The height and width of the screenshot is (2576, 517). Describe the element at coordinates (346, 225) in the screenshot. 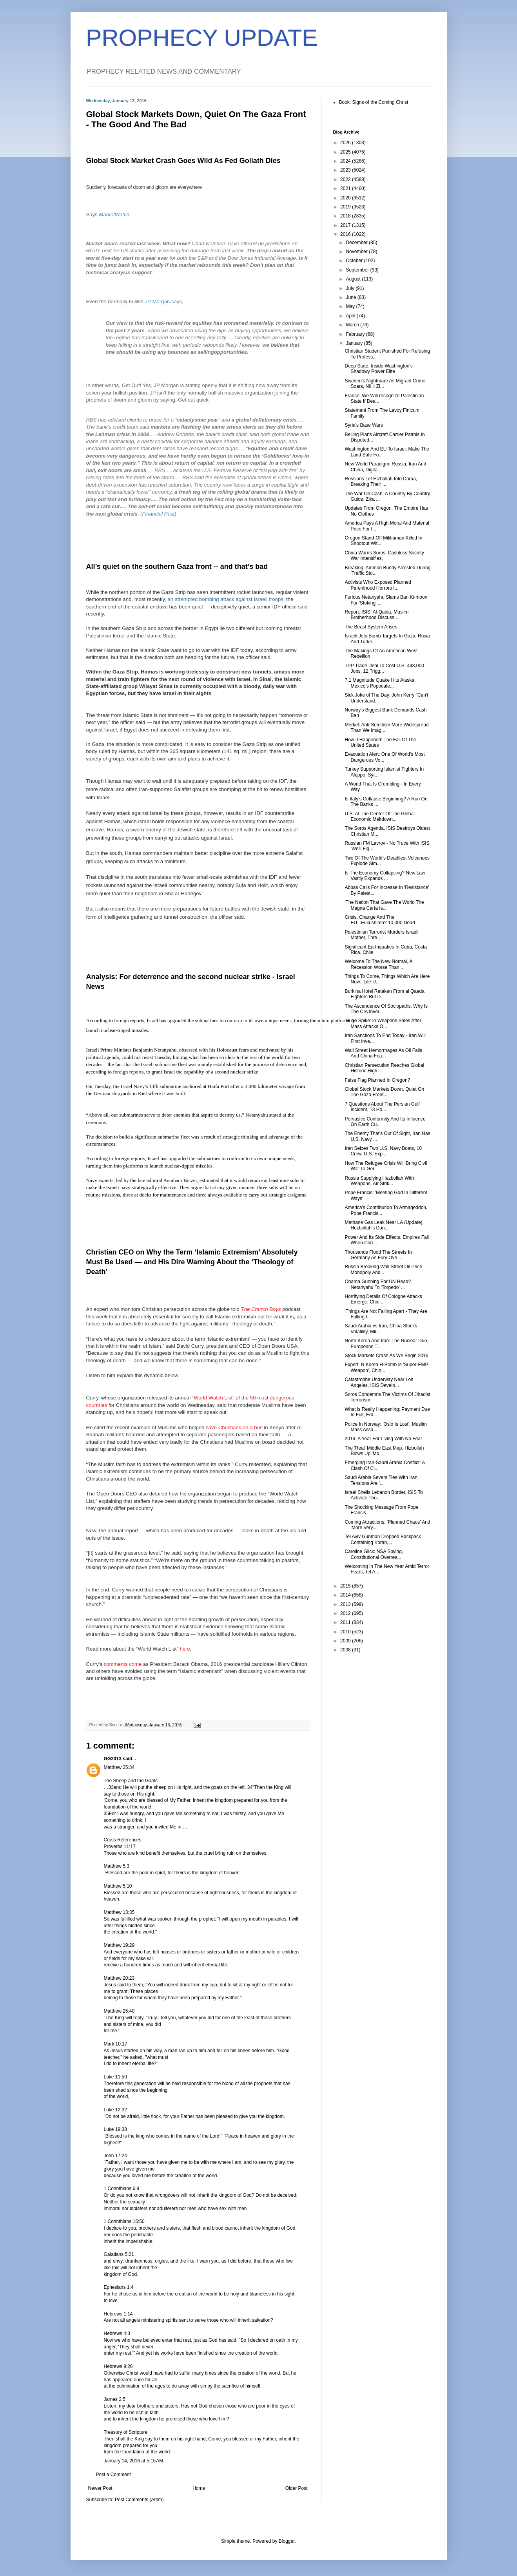

I see `2017` at that location.